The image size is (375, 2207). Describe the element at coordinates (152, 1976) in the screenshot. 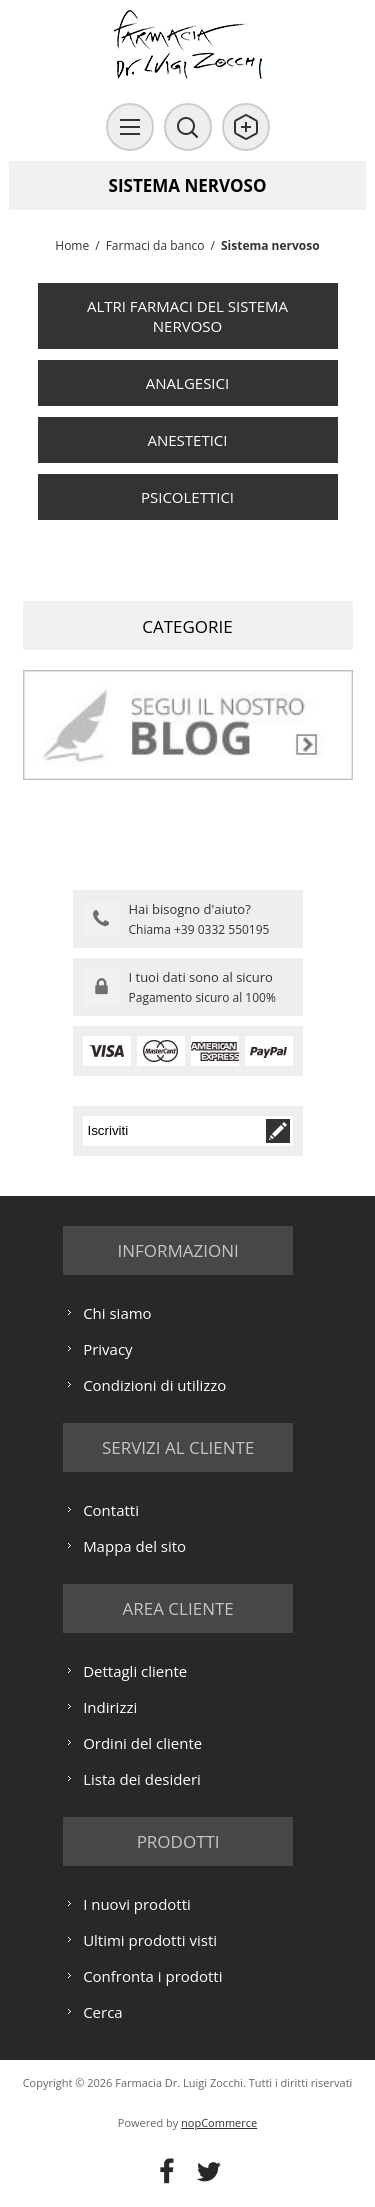

I see `Confronta i prodotti` at that location.